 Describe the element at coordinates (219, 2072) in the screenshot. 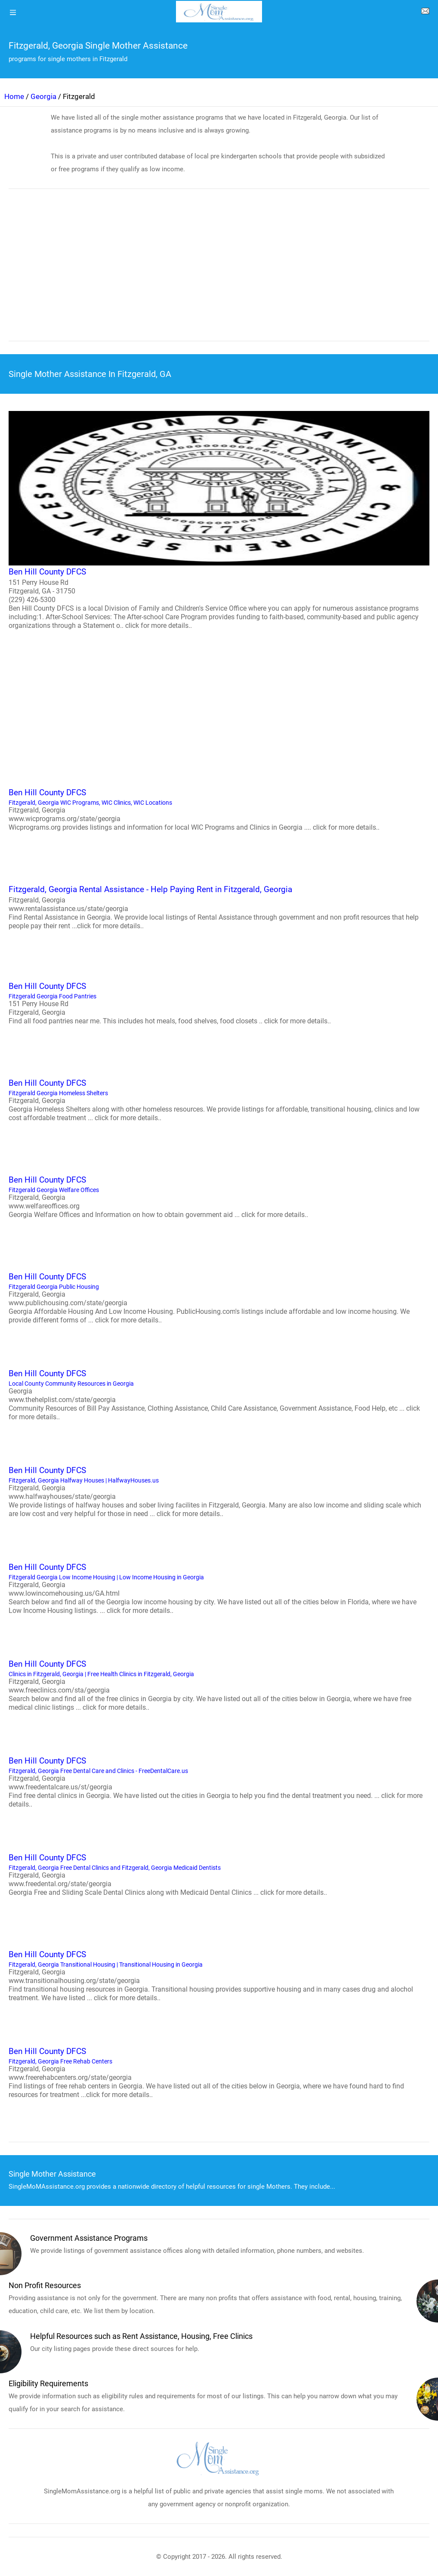

I see `Fitzgerald, Georgia Free Rehab Centers` at that location.